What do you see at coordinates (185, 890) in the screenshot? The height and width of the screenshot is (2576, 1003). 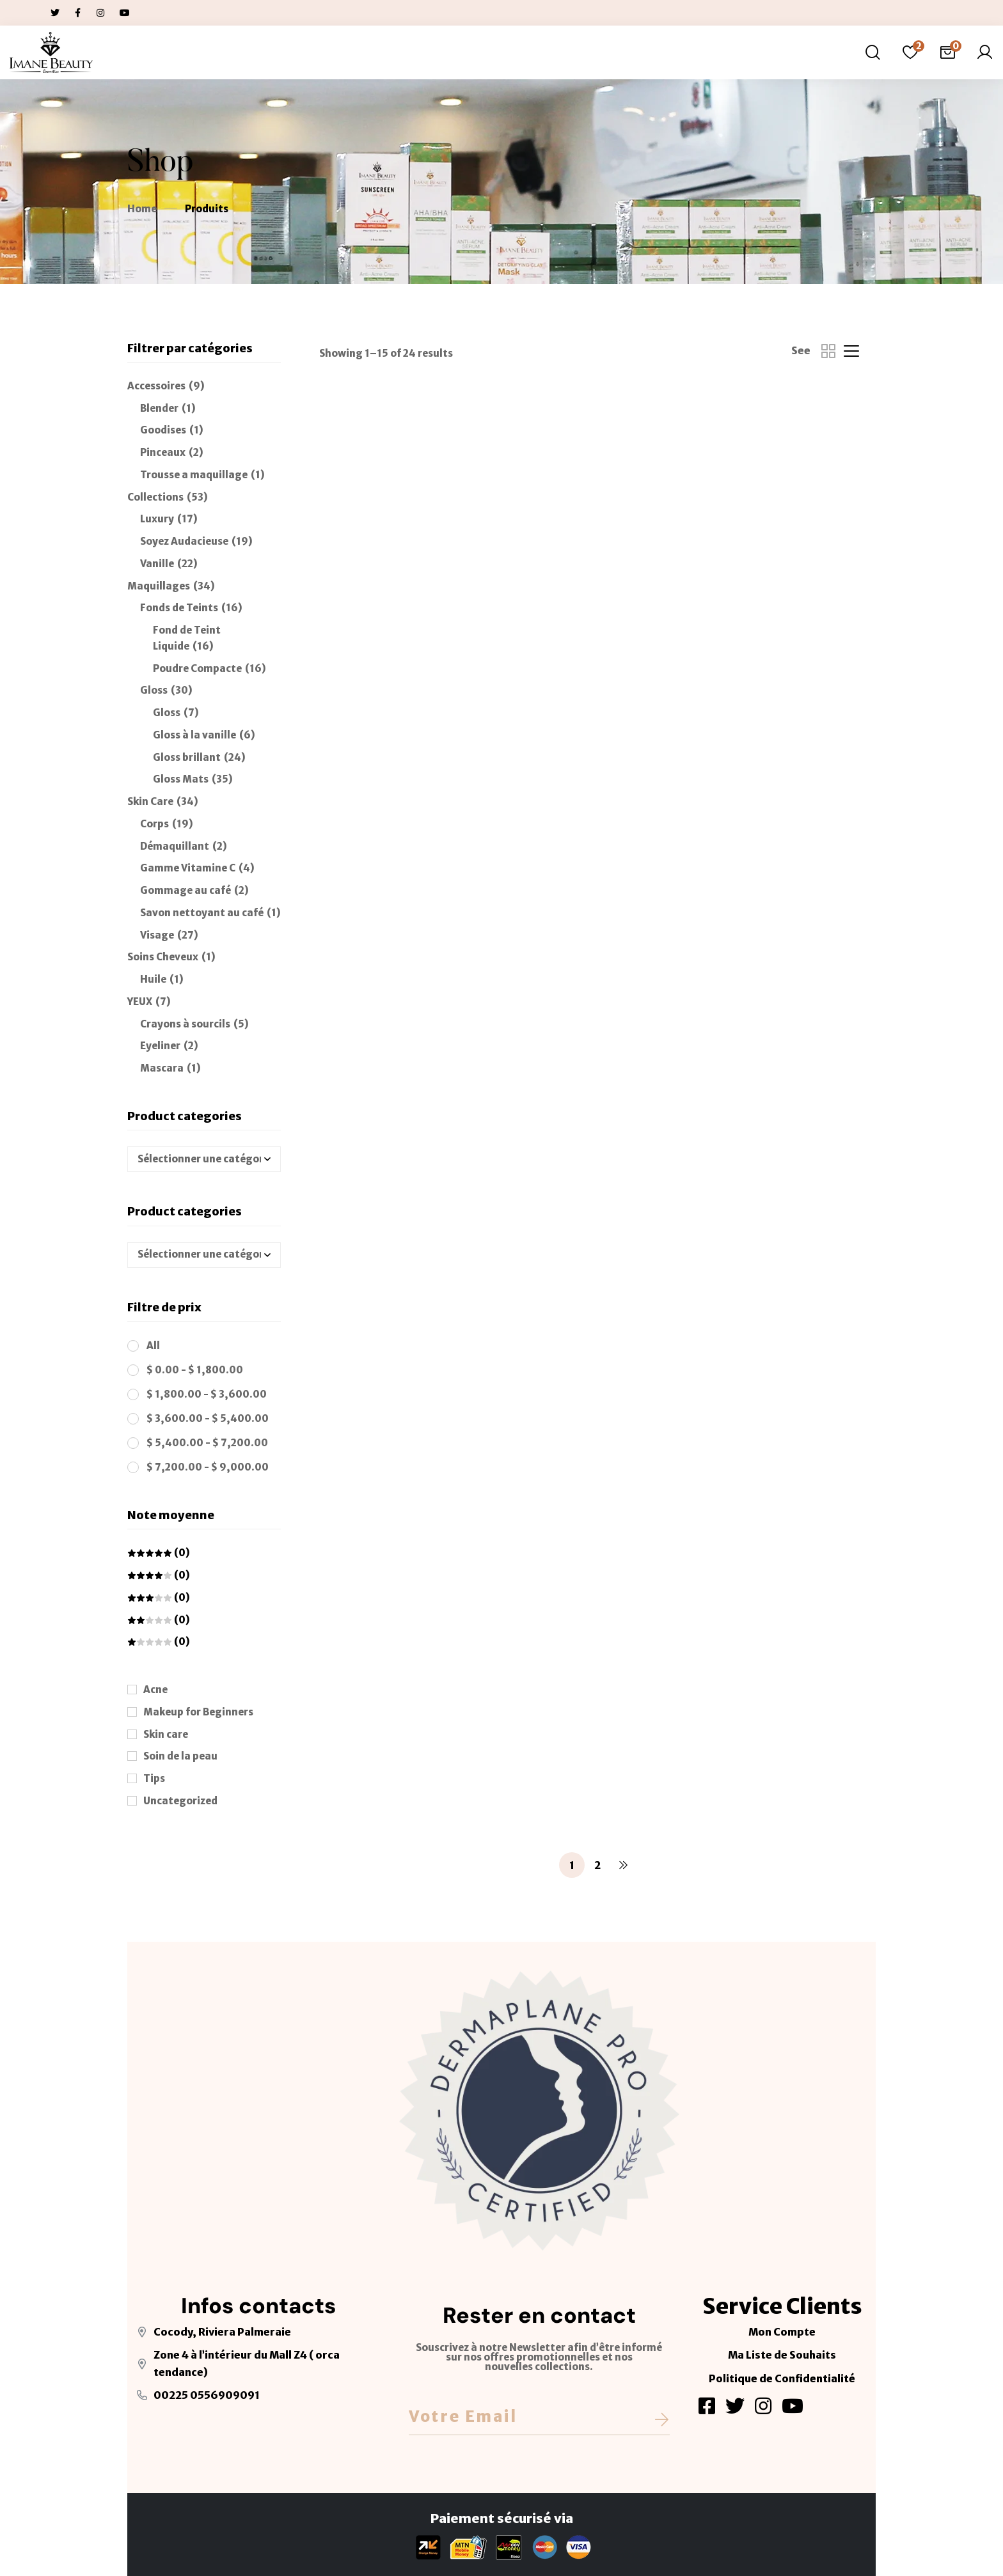 I see `Gommage au café` at bounding box center [185, 890].